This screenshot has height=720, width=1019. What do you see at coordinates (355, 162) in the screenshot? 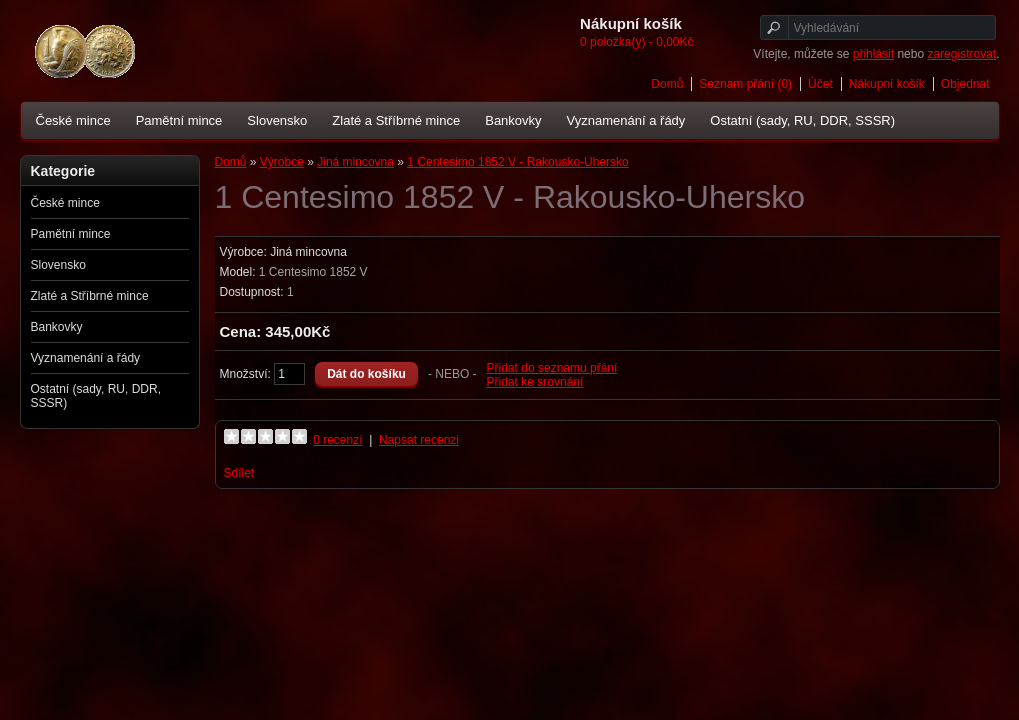
I see `Jiná mincovna` at bounding box center [355, 162].